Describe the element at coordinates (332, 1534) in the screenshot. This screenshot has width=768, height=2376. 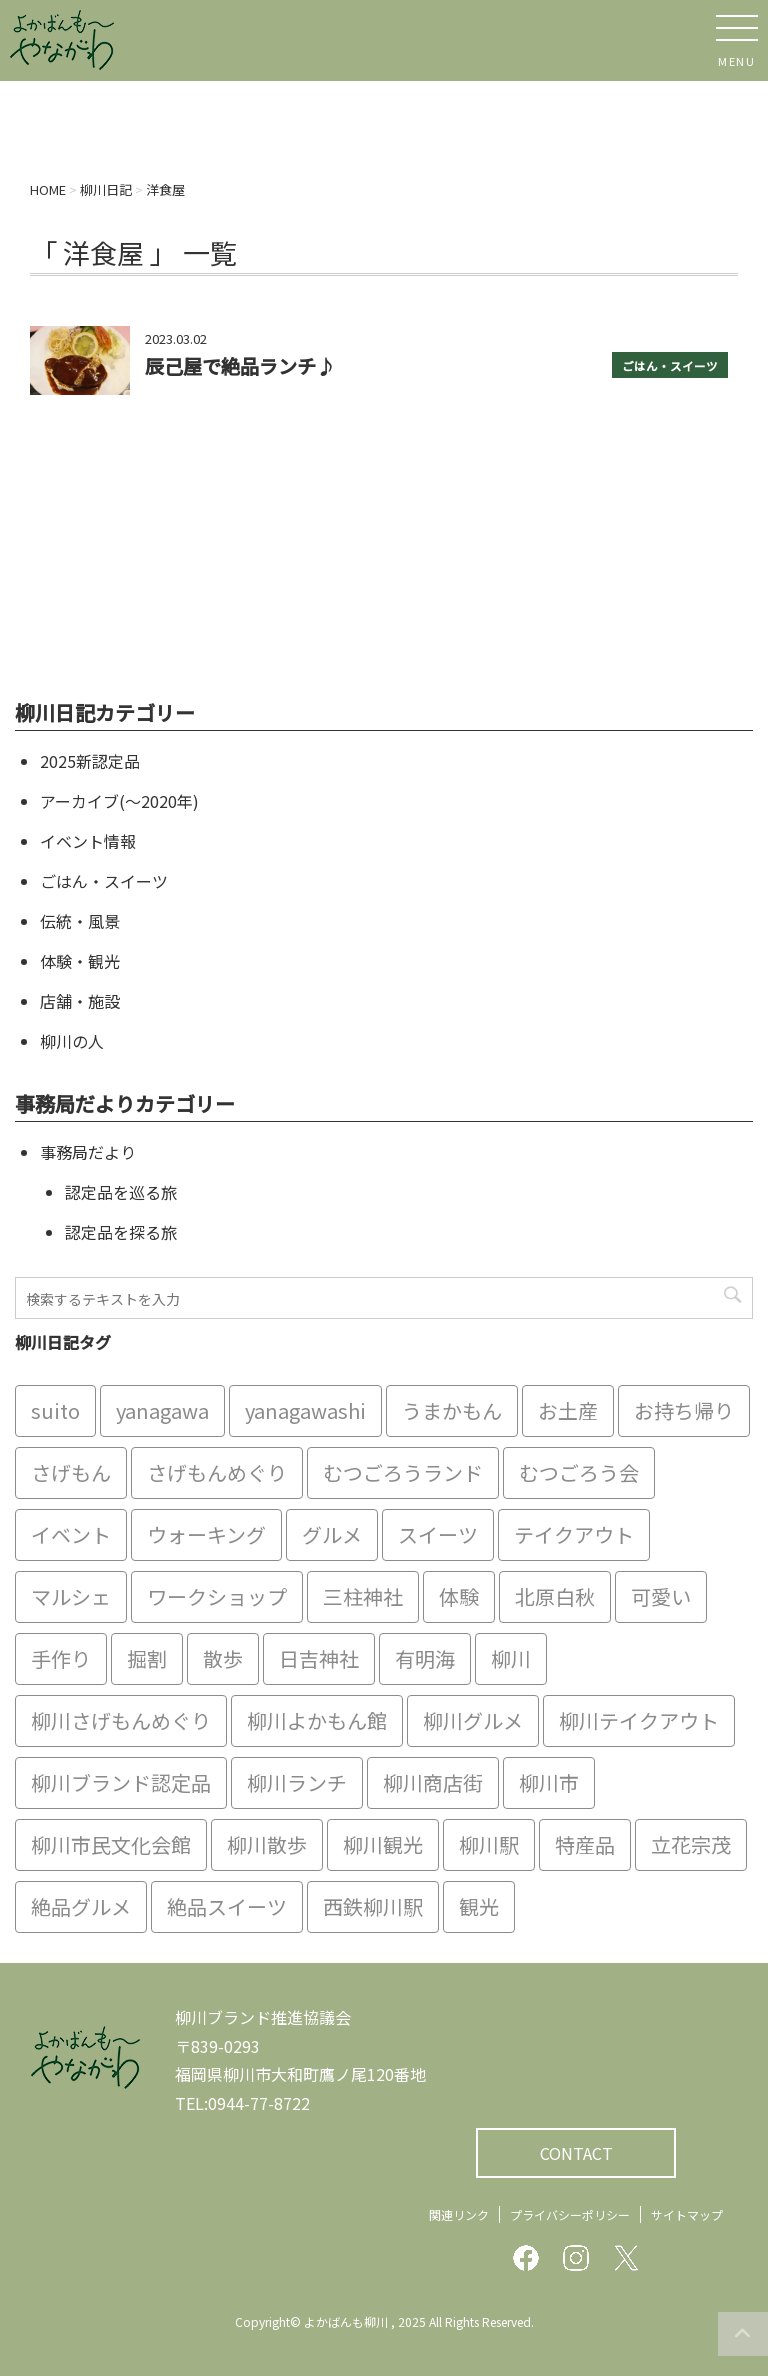
I see `グルメ [グルメ (18個の項目)]` at that location.